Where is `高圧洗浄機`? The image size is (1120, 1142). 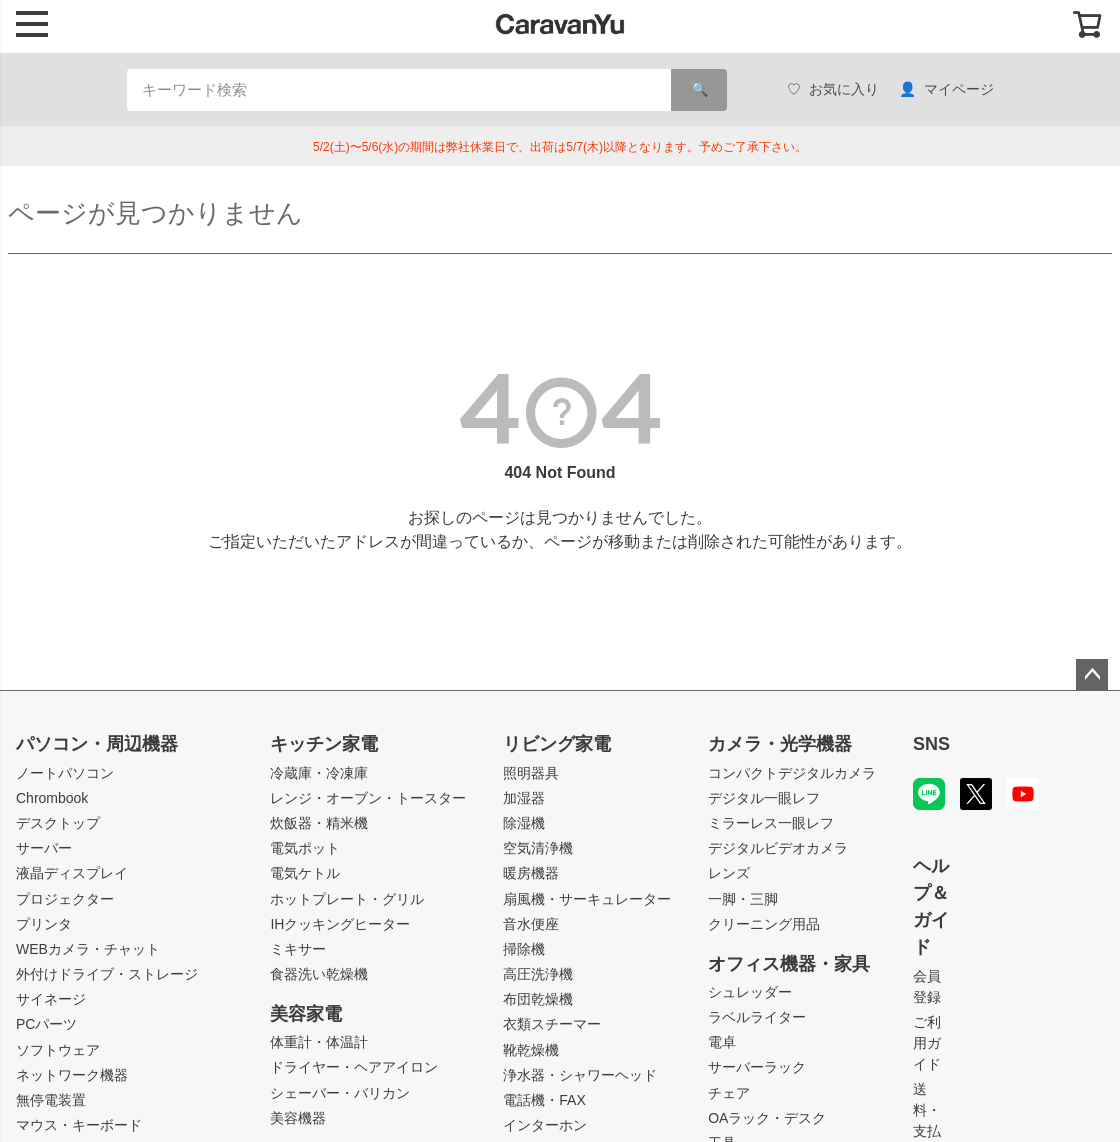 高圧洗浄機 is located at coordinates (538, 974).